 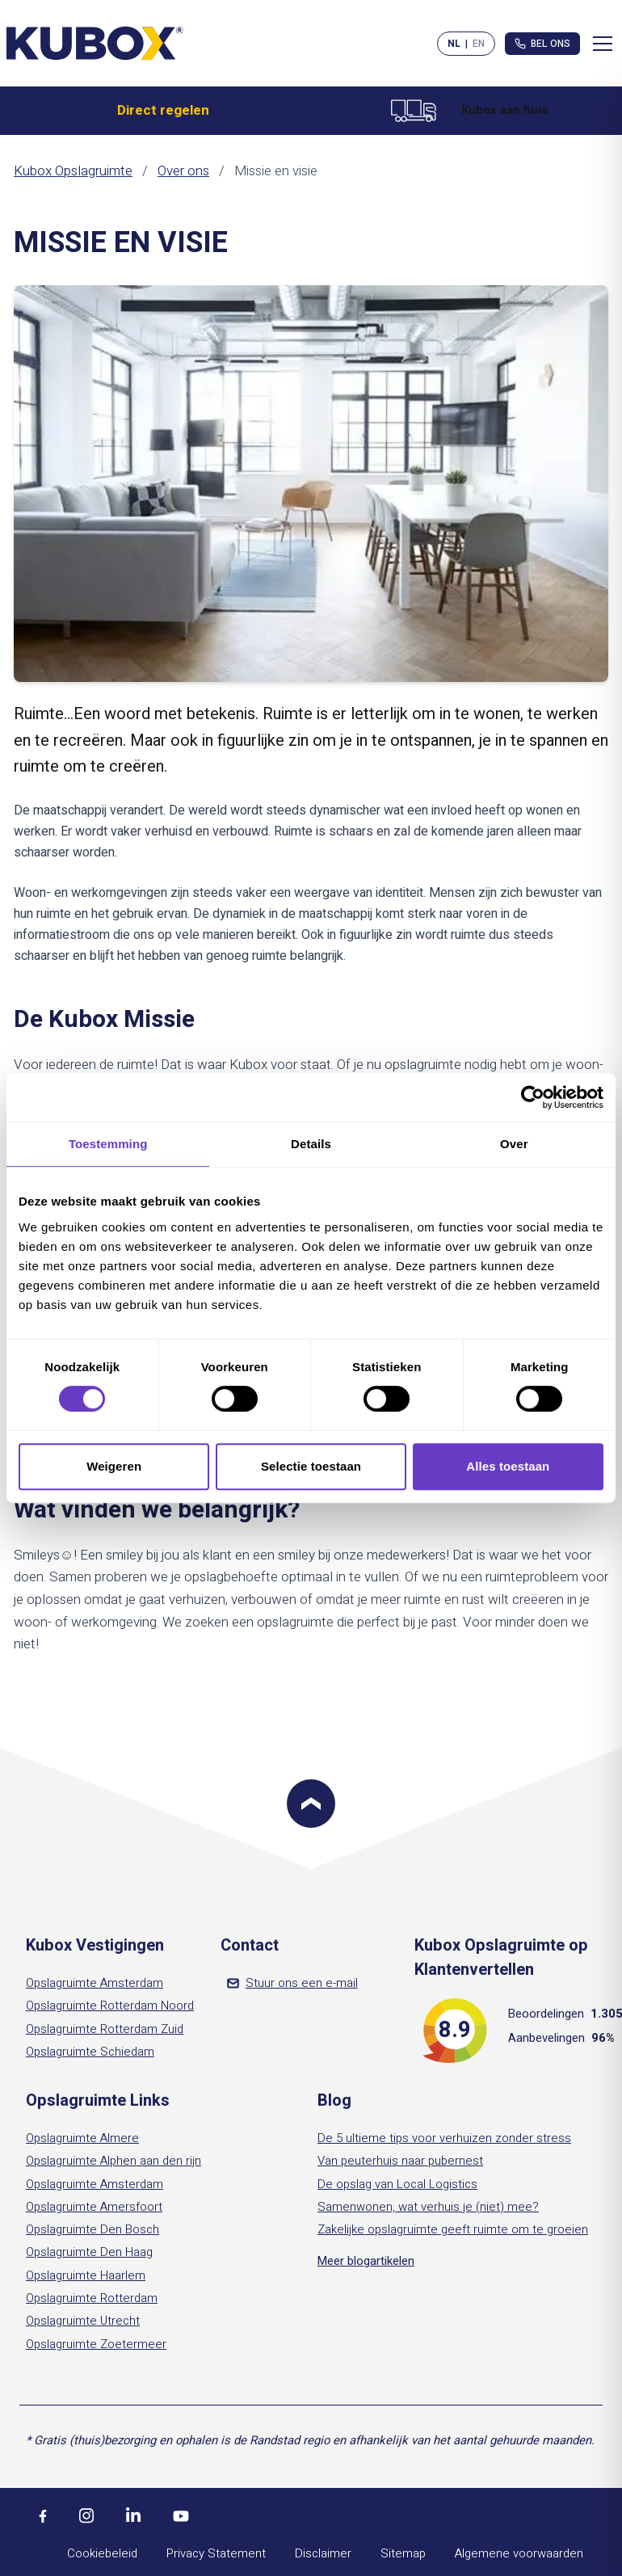 I want to click on De opslag van Local Logistics, so click(x=397, y=2184).